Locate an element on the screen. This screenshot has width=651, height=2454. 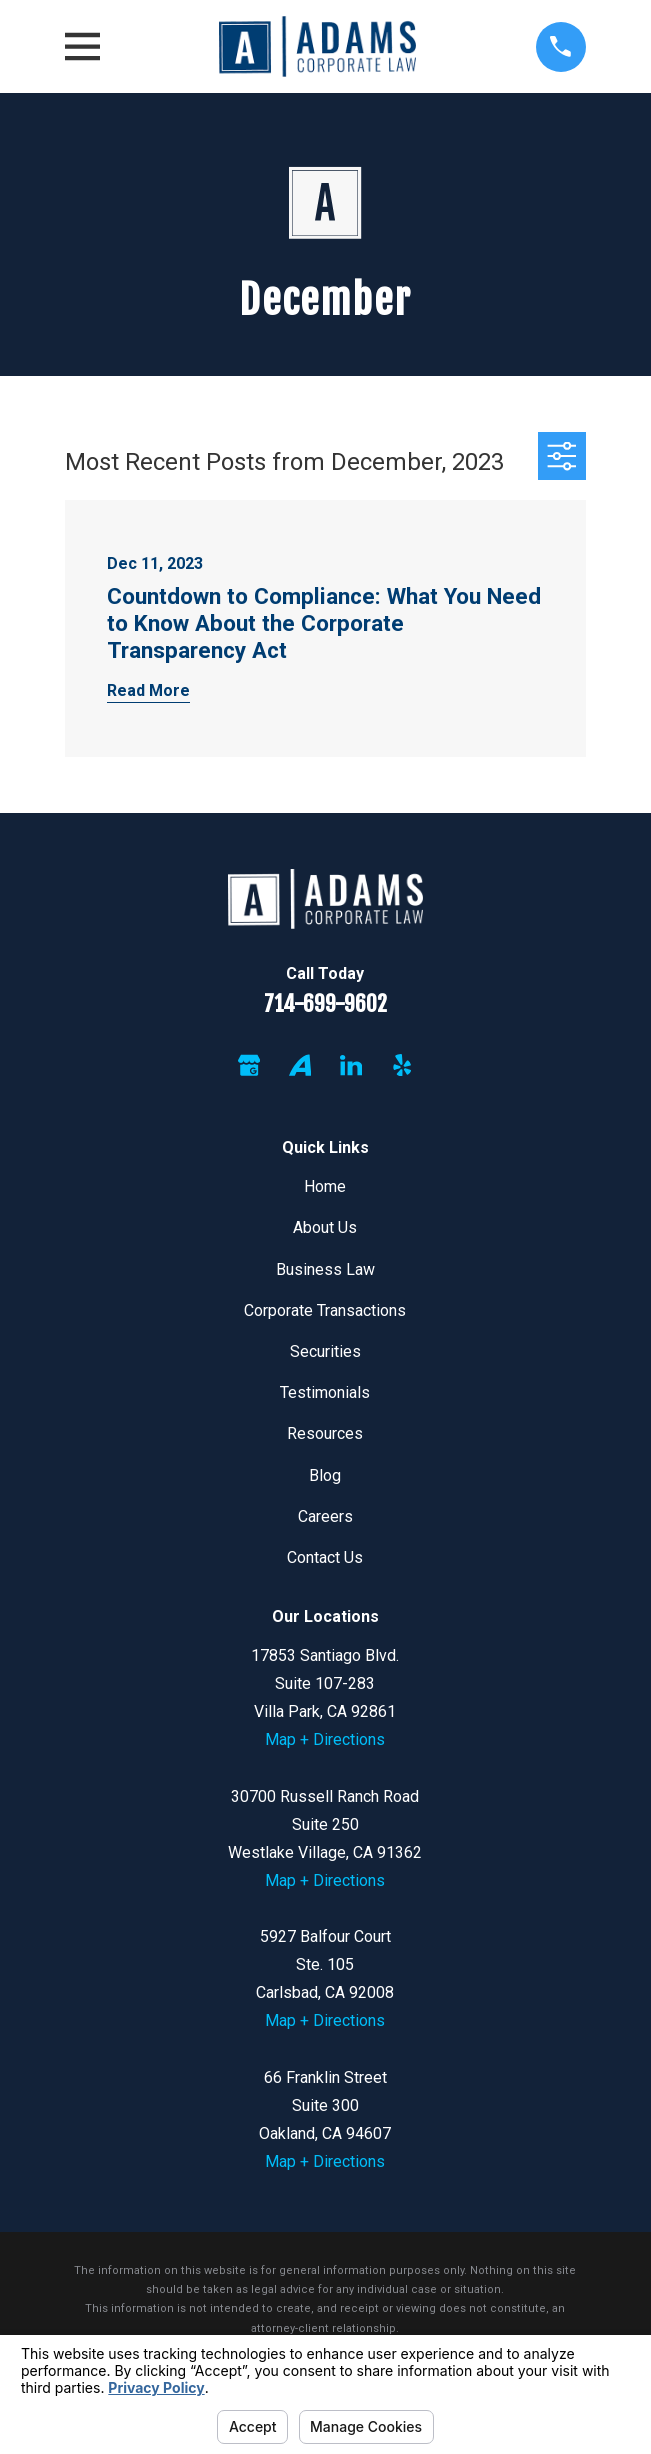
Map + Directions is located at coordinates (325, 1739).